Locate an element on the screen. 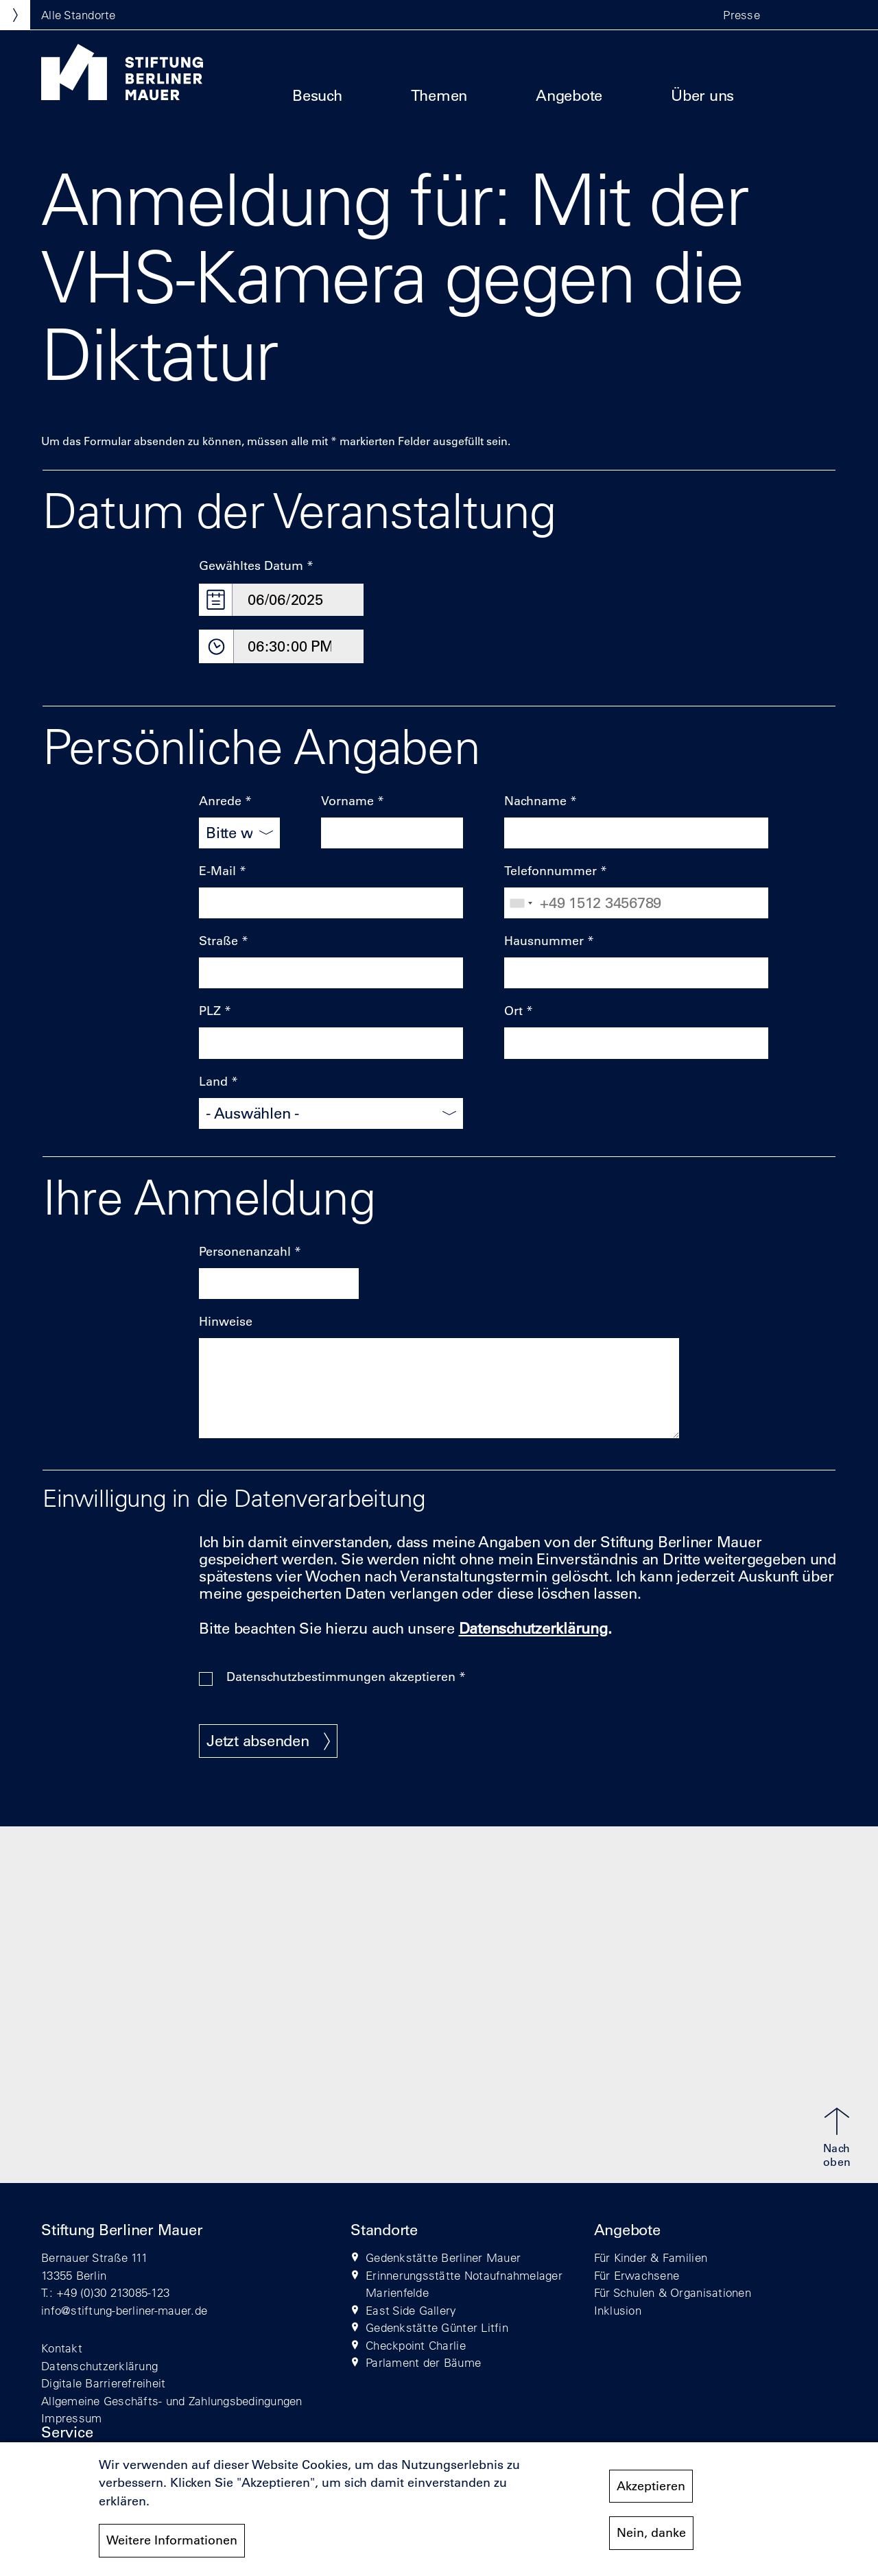  Gedenkstätte Günter Litfin is located at coordinates (437, 2327).